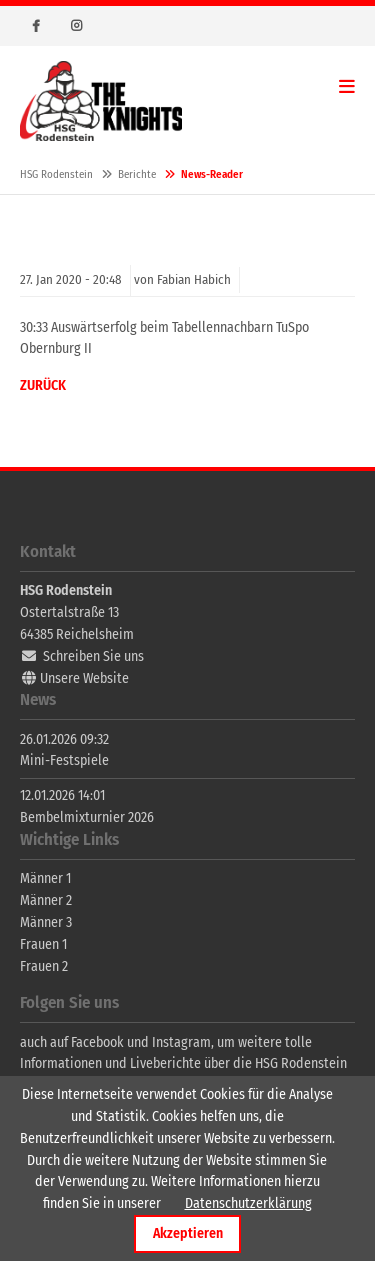 The height and width of the screenshot is (1261, 375). What do you see at coordinates (248, 1203) in the screenshot?
I see `Datenschutzerklärung` at bounding box center [248, 1203].